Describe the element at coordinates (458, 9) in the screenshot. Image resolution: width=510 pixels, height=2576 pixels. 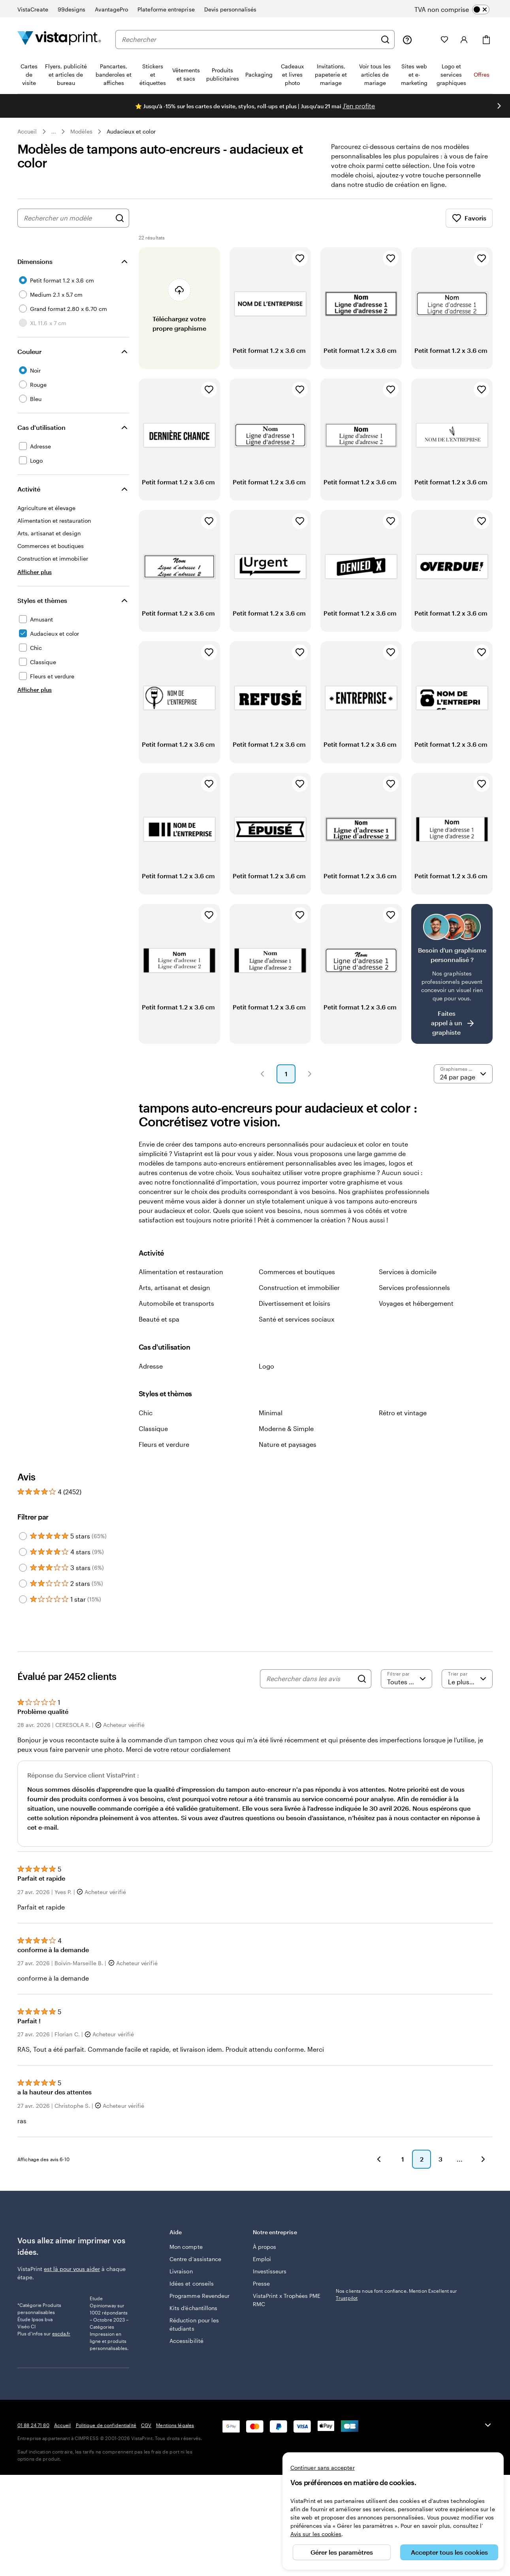
I see `[switch]` at that location.